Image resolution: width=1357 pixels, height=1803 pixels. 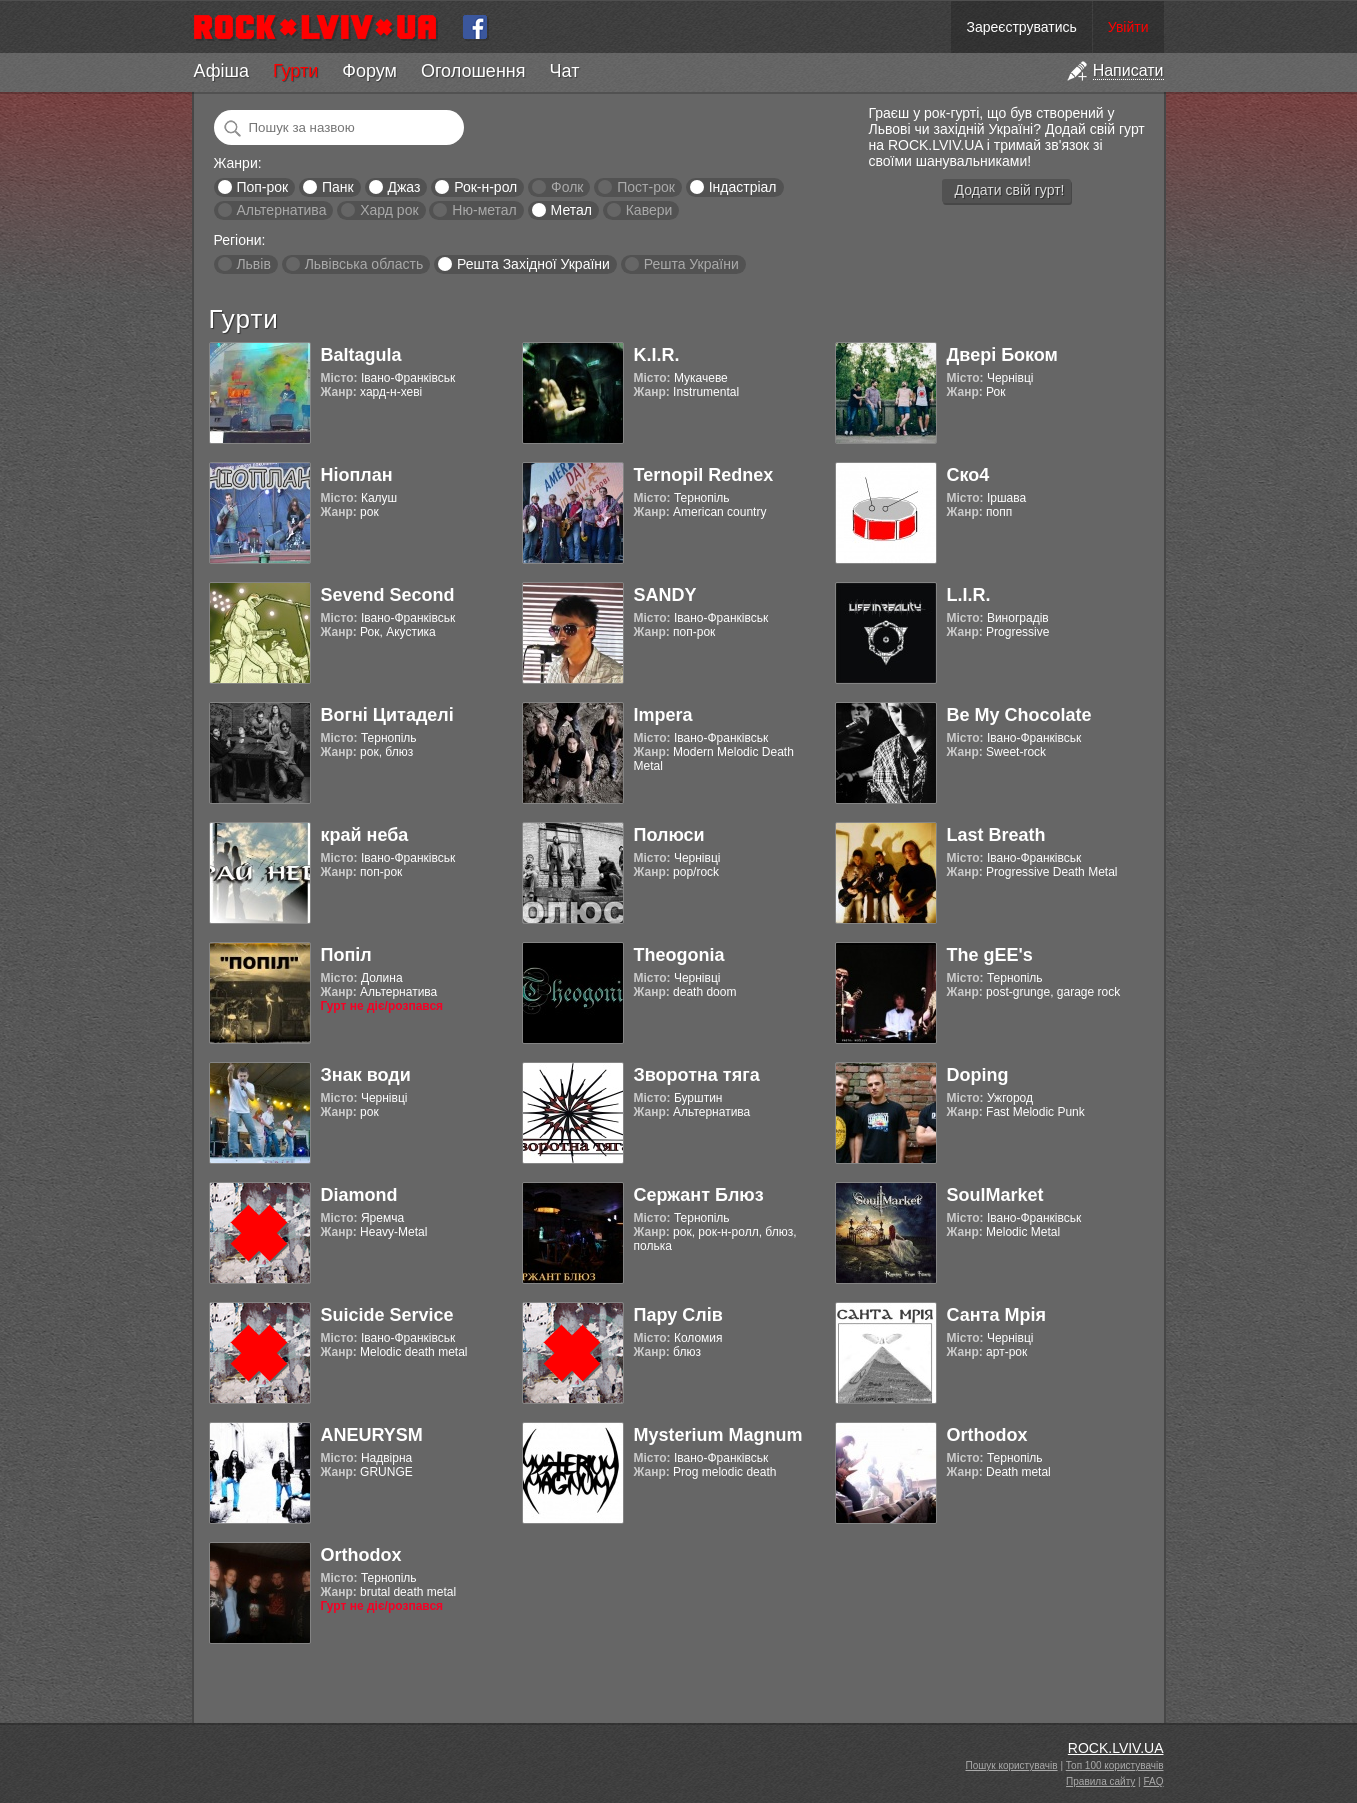 I want to click on Рок-н-рол, so click(x=485, y=187).